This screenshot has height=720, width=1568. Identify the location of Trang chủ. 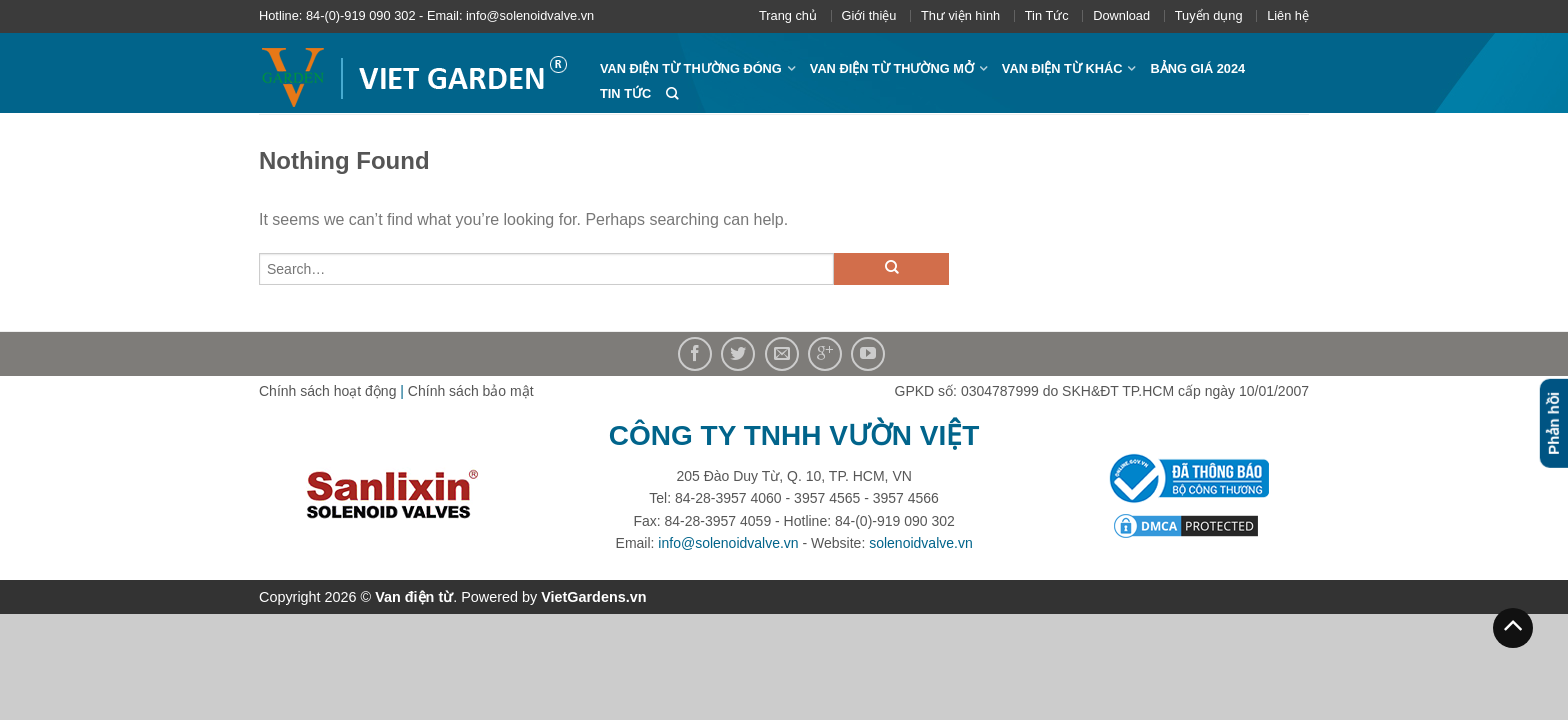
(788, 15).